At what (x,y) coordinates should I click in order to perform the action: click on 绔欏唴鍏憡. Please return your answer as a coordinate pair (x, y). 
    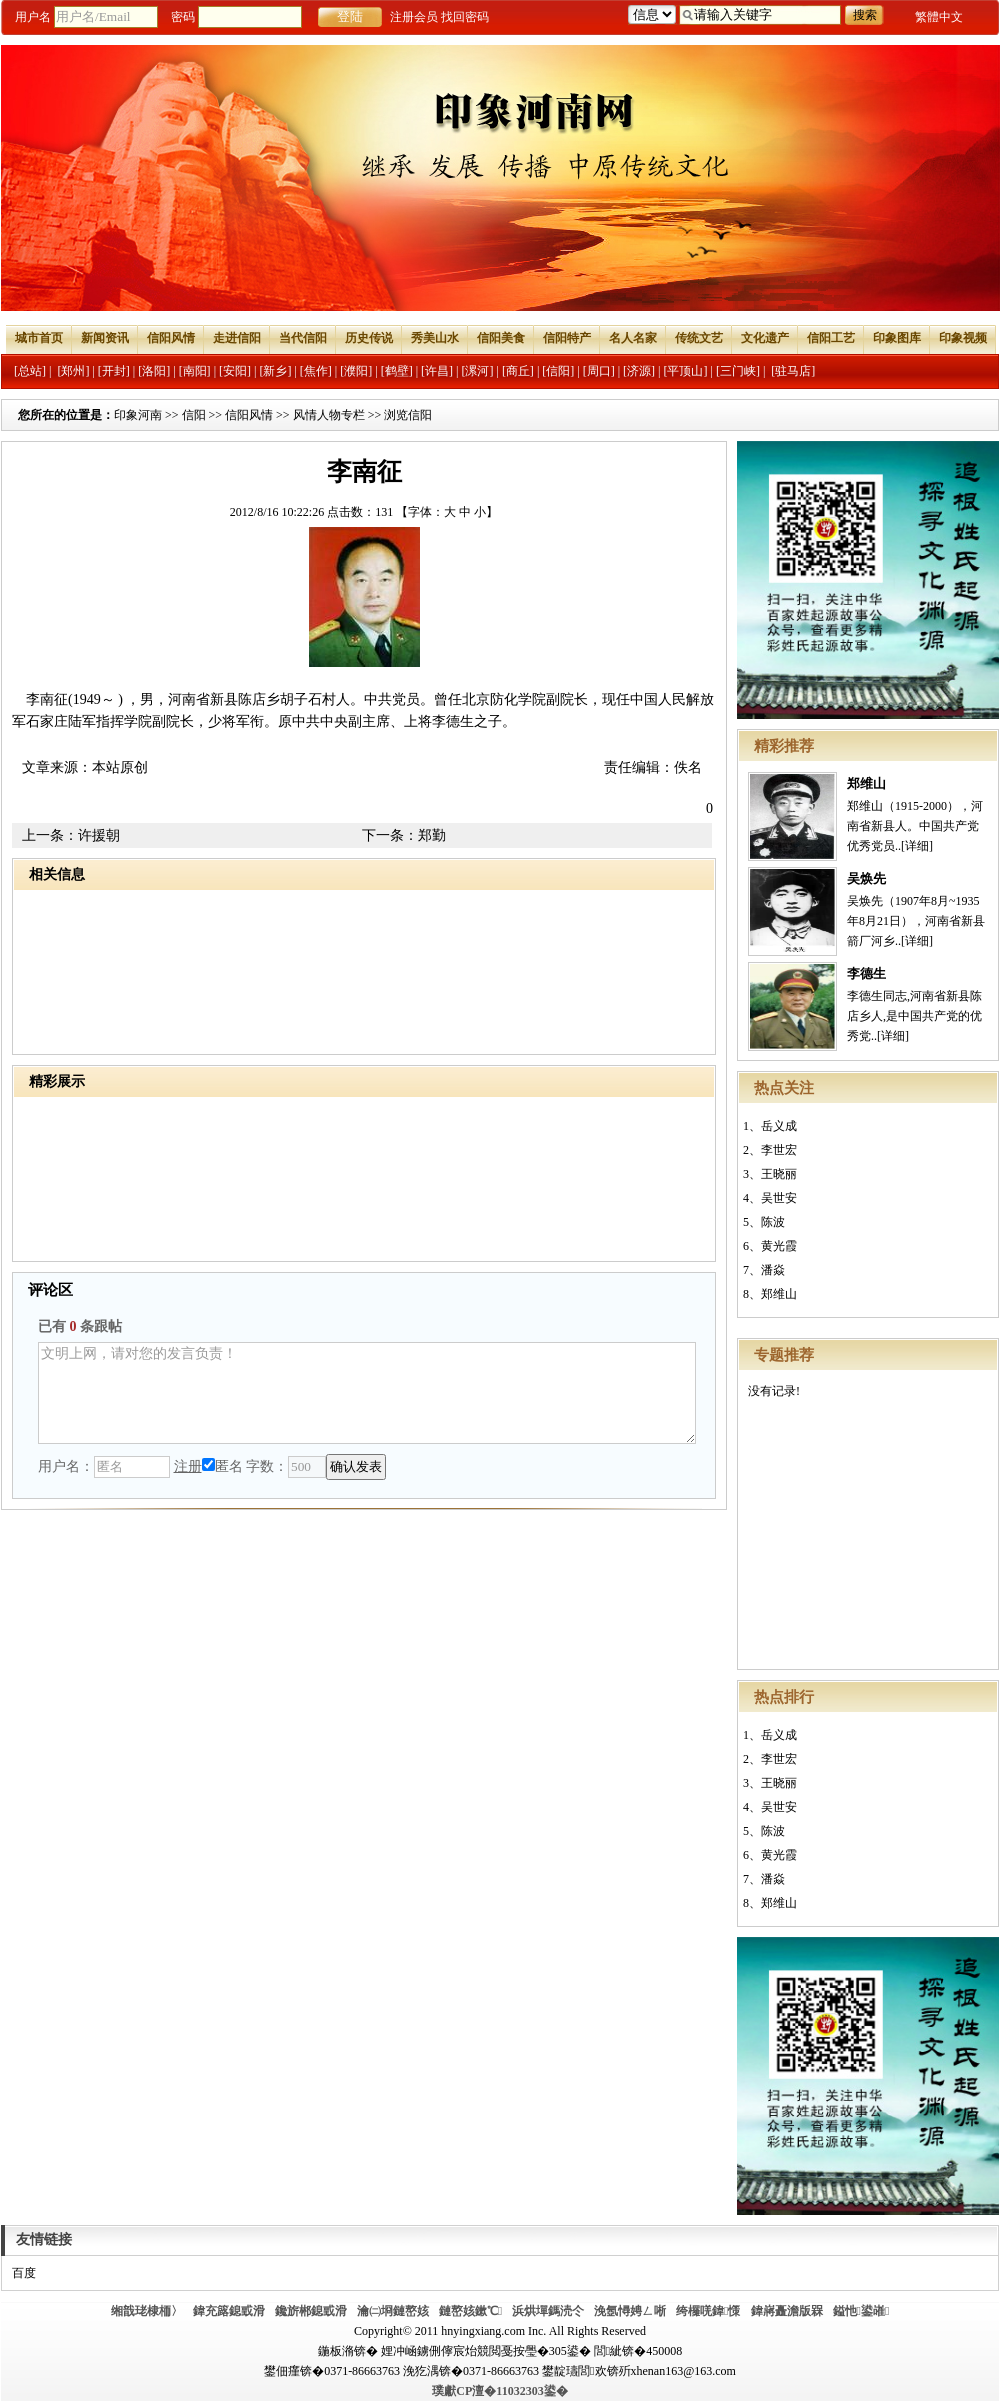
    Looking at the image, I should click on (708, 2311).